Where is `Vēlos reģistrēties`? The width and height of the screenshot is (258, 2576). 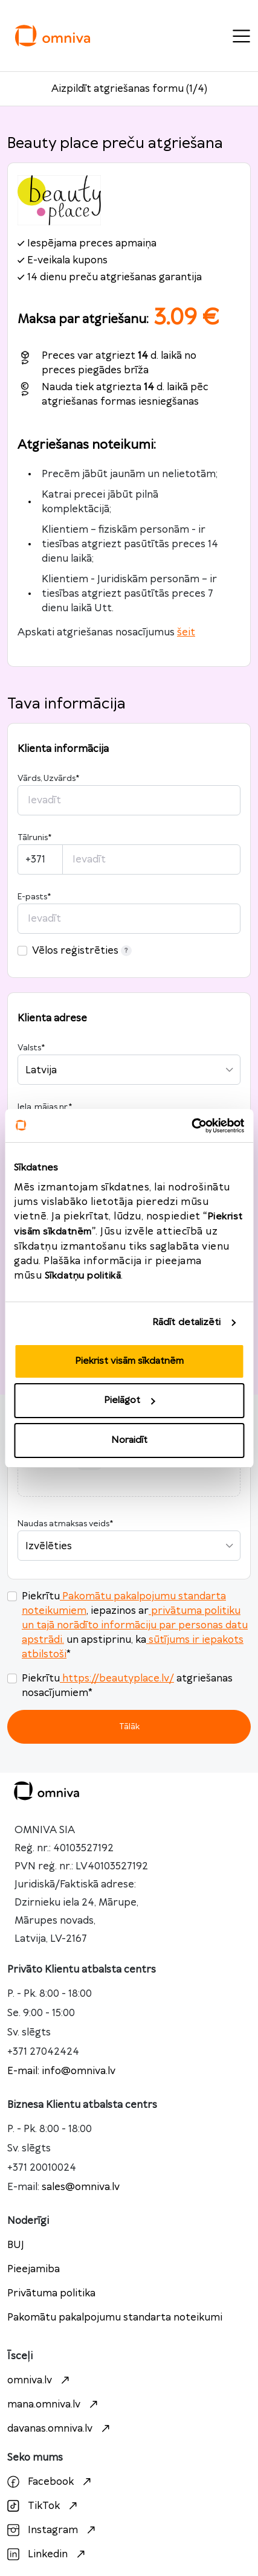 Vēlos reģistrēties is located at coordinates (82, 950).